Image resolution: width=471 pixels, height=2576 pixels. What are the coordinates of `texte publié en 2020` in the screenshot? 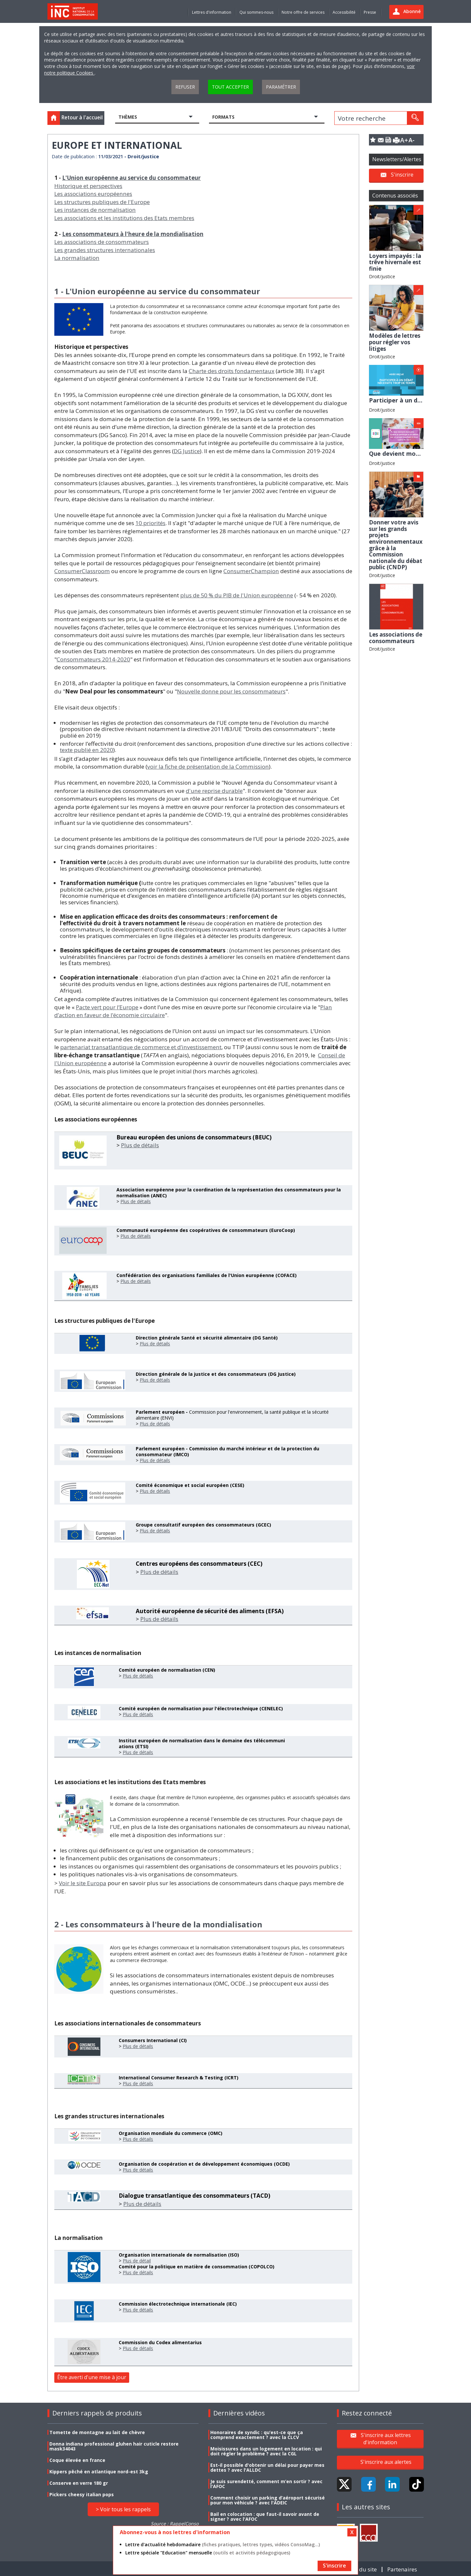 It's located at (86, 750).